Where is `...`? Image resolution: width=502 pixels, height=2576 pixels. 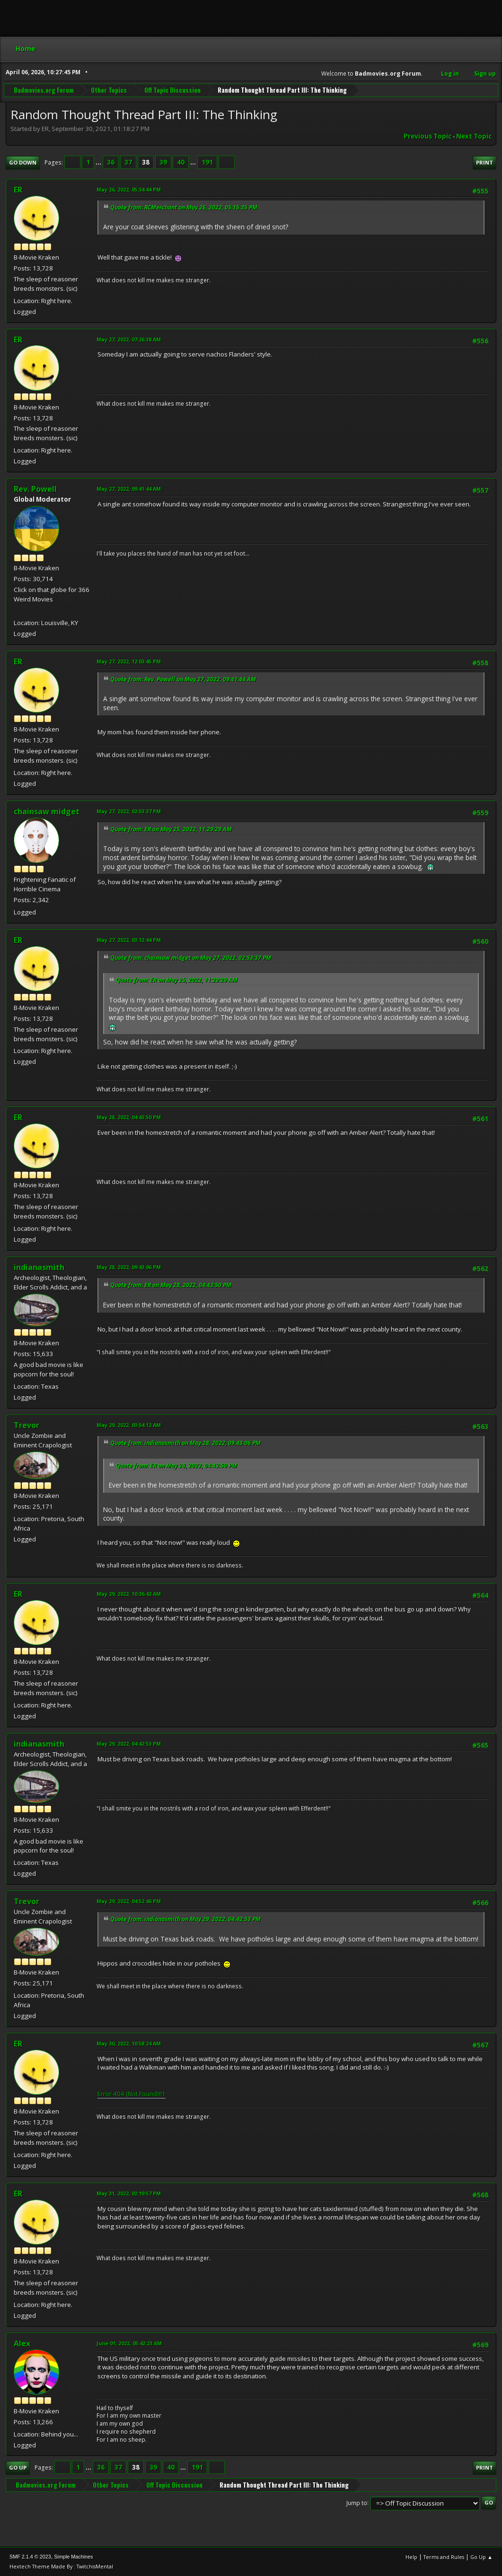
... is located at coordinates (99, 162).